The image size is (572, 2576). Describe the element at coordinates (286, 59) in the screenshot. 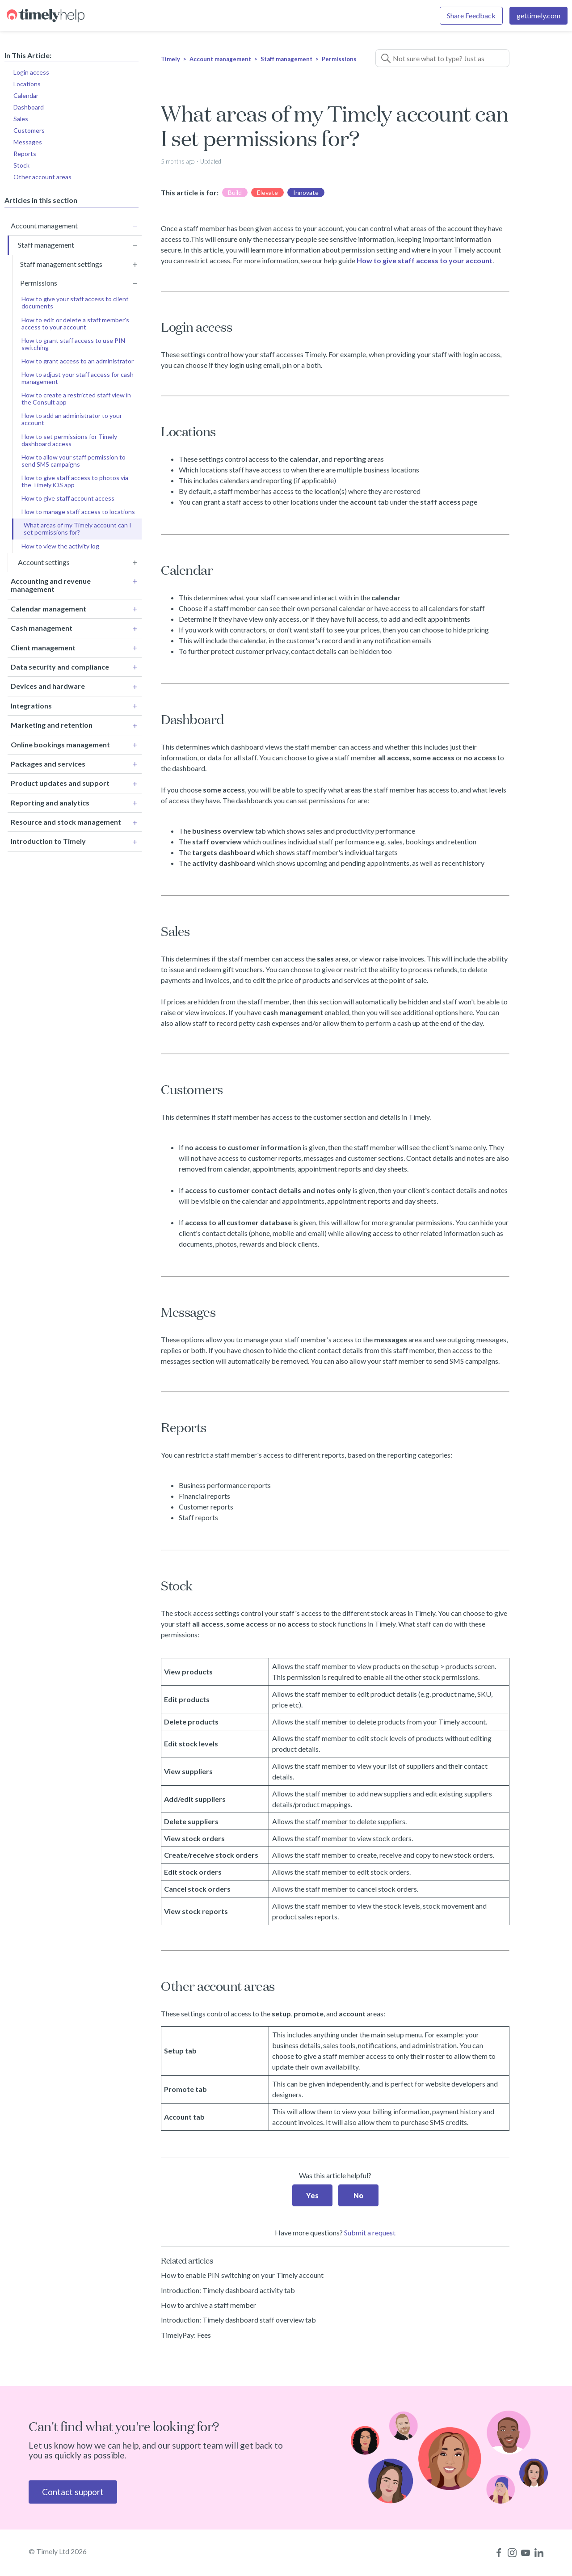

I see `Staff management` at that location.